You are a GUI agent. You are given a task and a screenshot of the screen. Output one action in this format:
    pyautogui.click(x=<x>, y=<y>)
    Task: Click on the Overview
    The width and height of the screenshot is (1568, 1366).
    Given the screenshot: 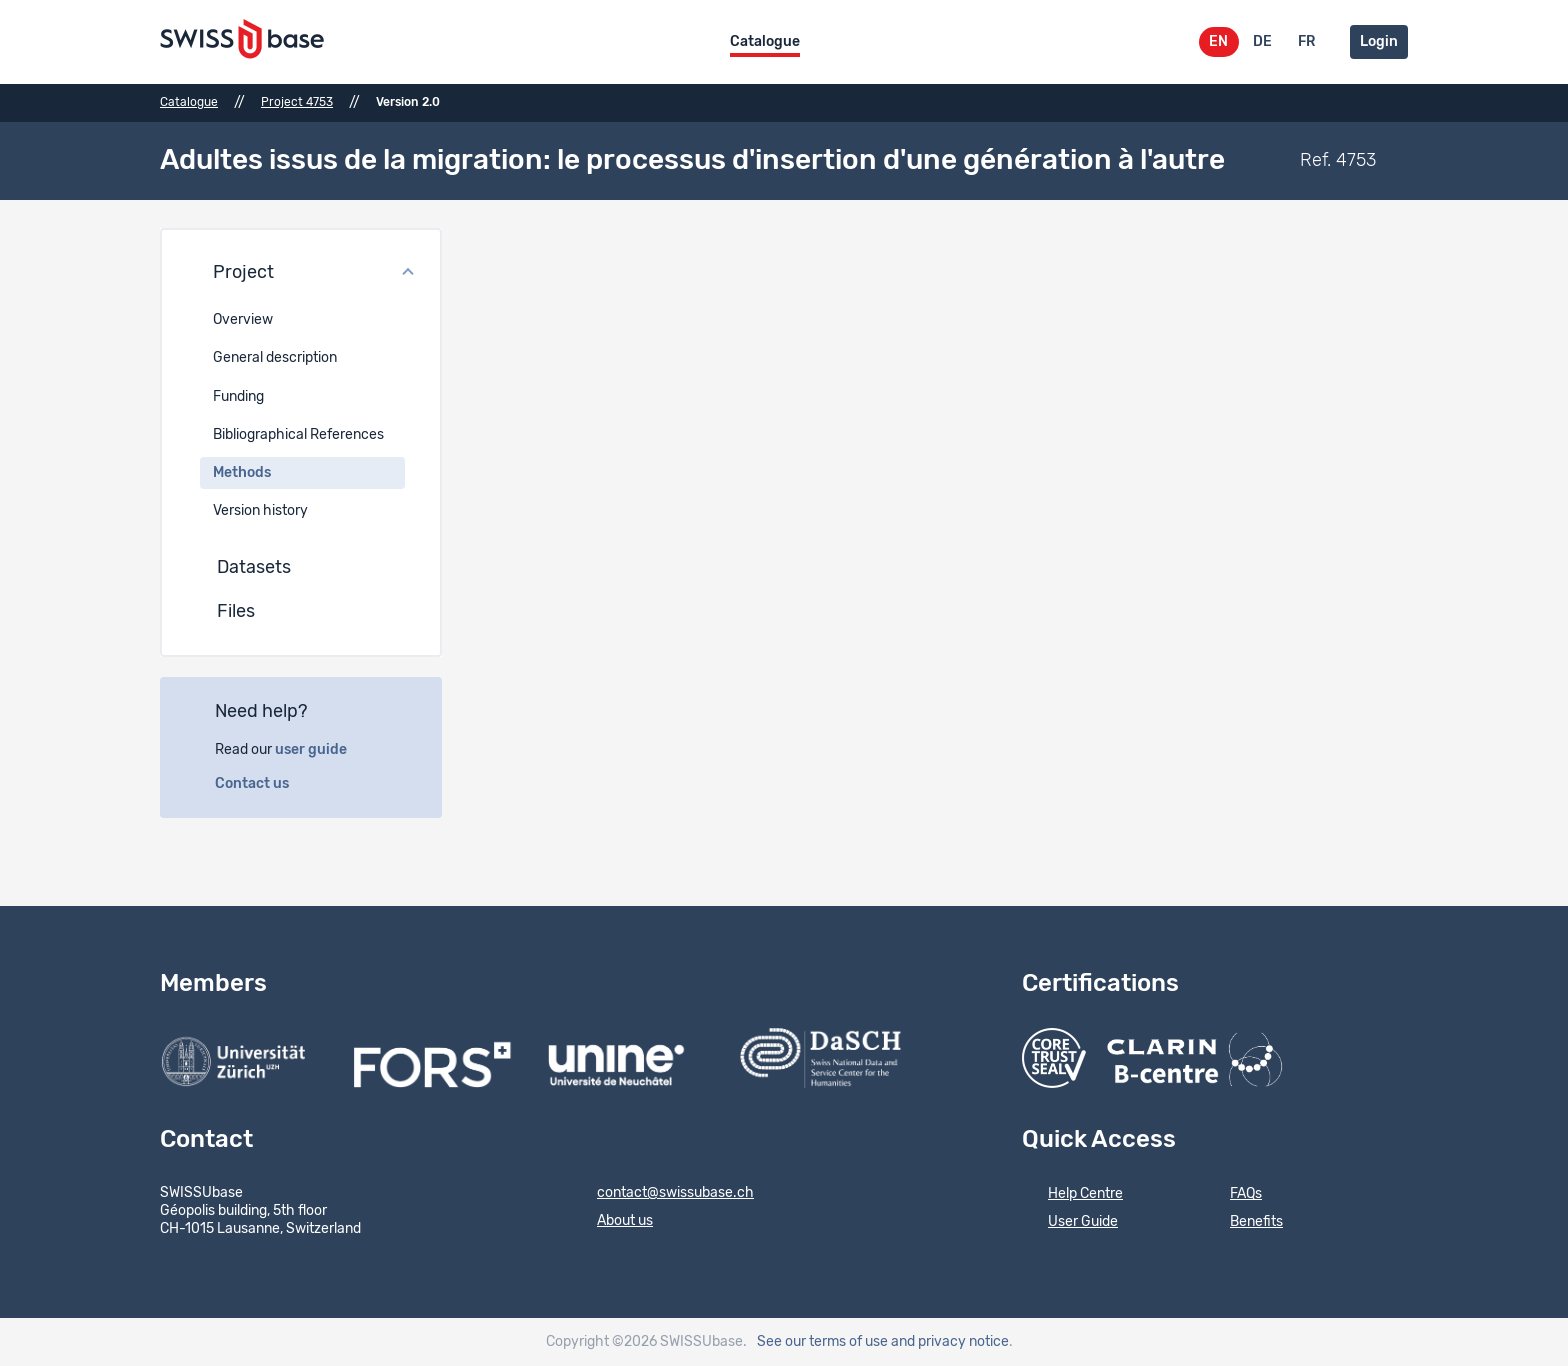 What is the action you would take?
    pyautogui.click(x=243, y=320)
    